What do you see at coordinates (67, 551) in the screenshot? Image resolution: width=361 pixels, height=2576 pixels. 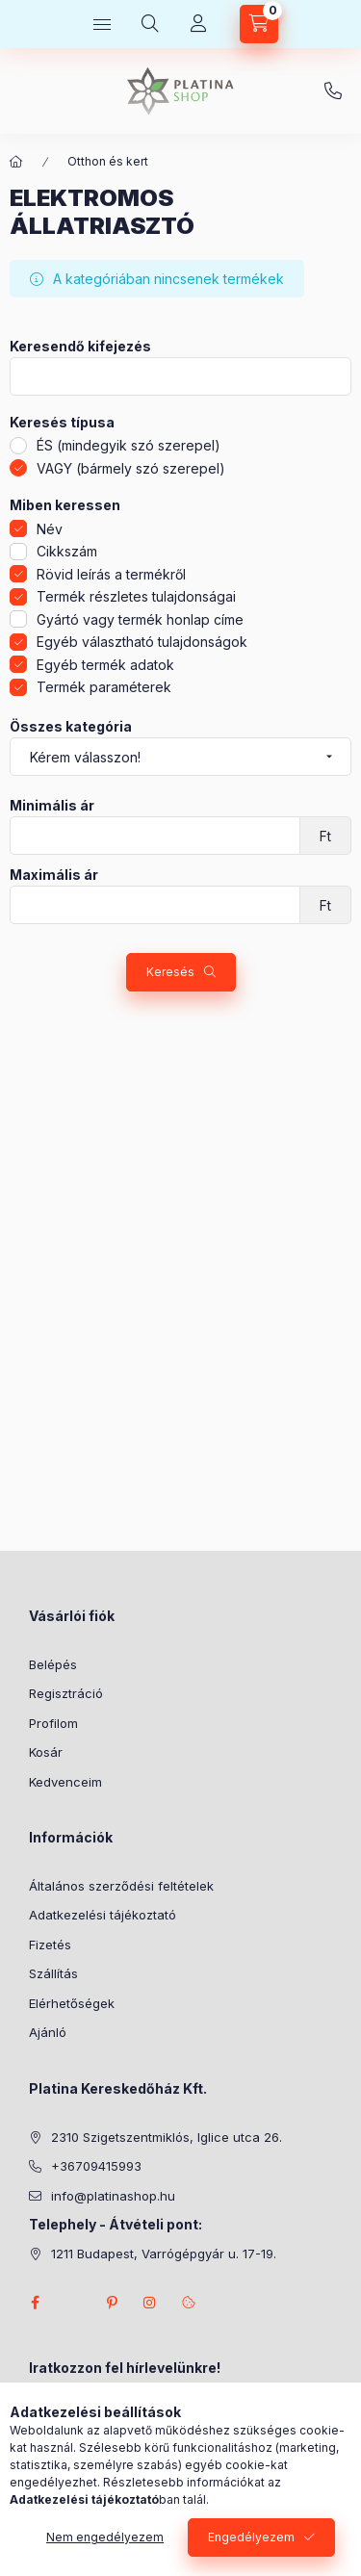 I see `Cikkszám` at bounding box center [67, 551].